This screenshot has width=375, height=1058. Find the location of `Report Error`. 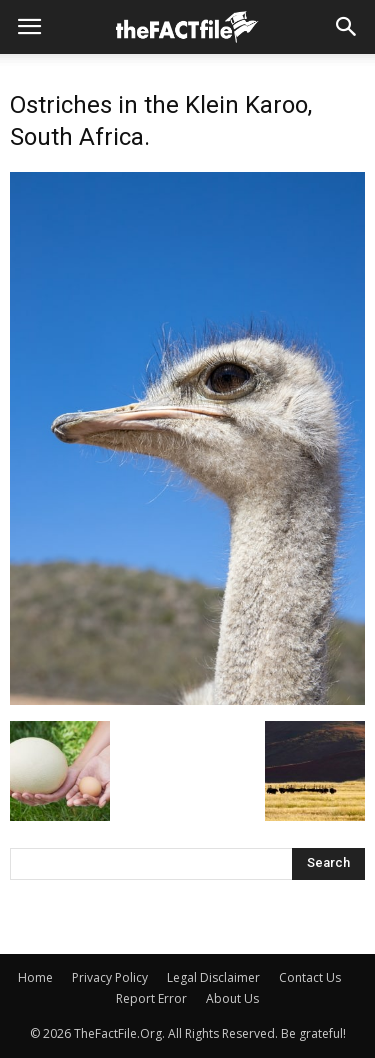

Report Error is located at coordinates (151, 998).